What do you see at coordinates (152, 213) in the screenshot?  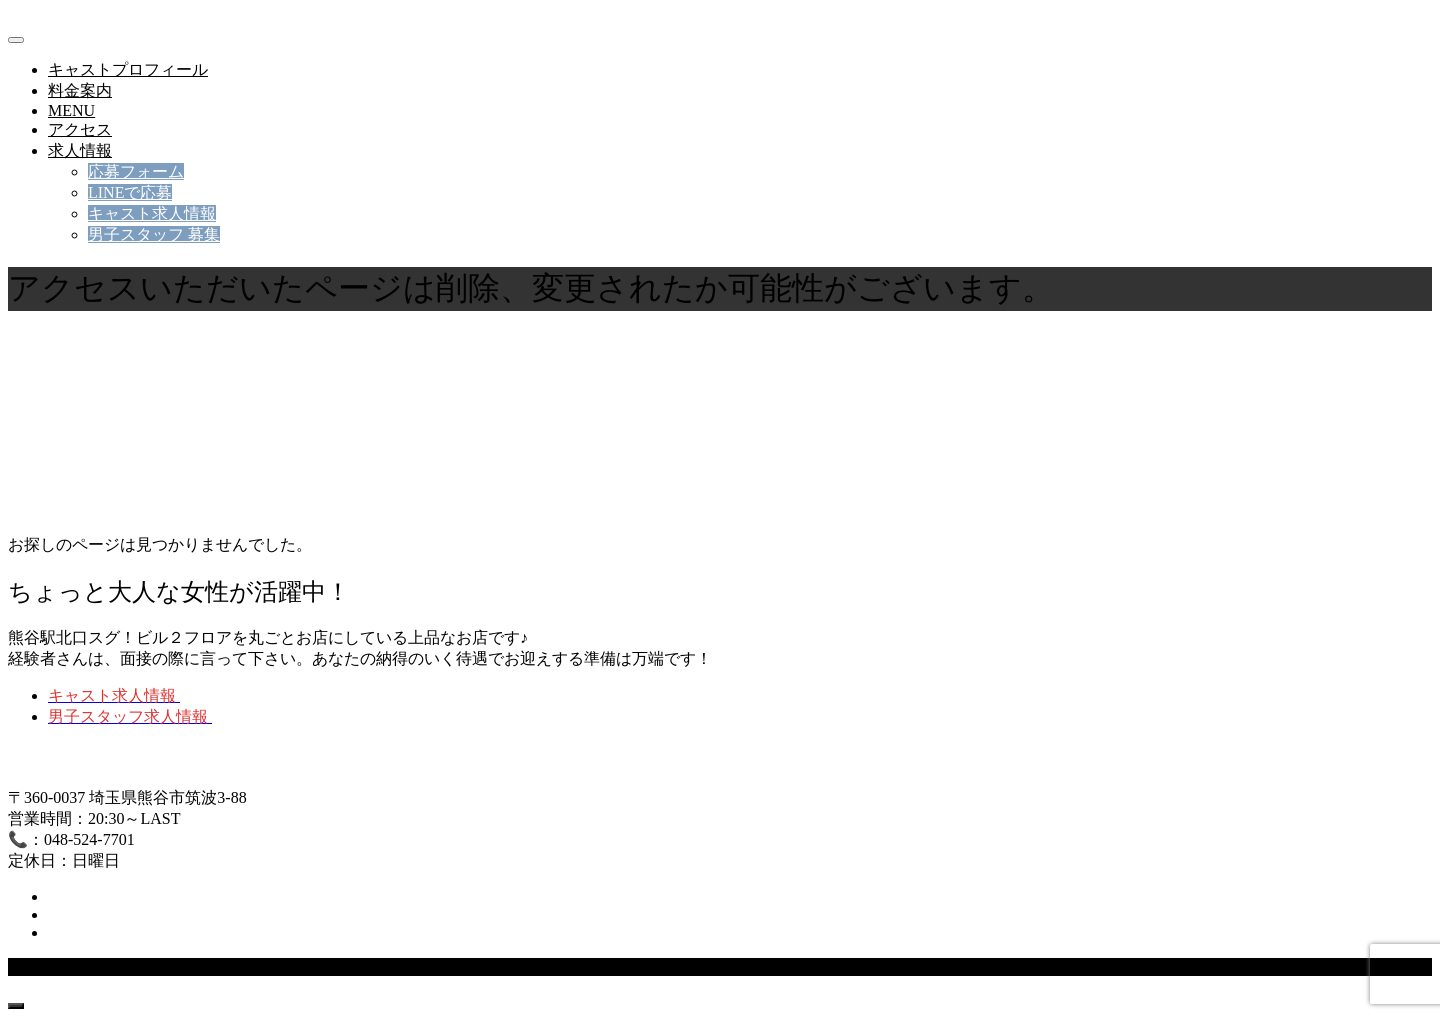 I see `キャスト求人情報` at bounding box center [152, 213].